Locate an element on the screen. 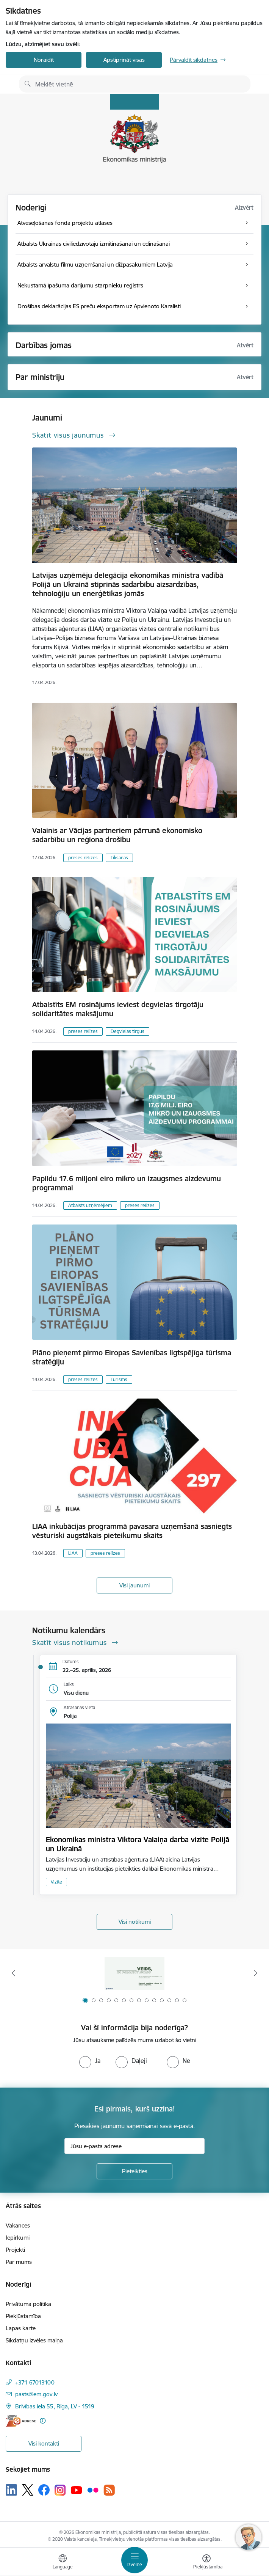  Par mums is located at coordinates (19, 2261).